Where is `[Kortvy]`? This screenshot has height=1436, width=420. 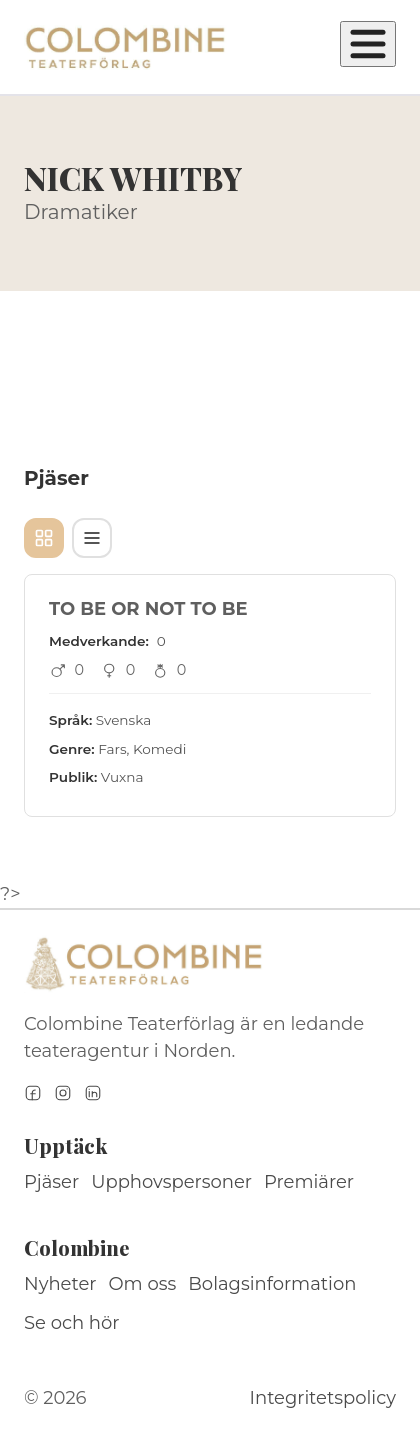 [Kortvy] is located at coordinates (44, 538).